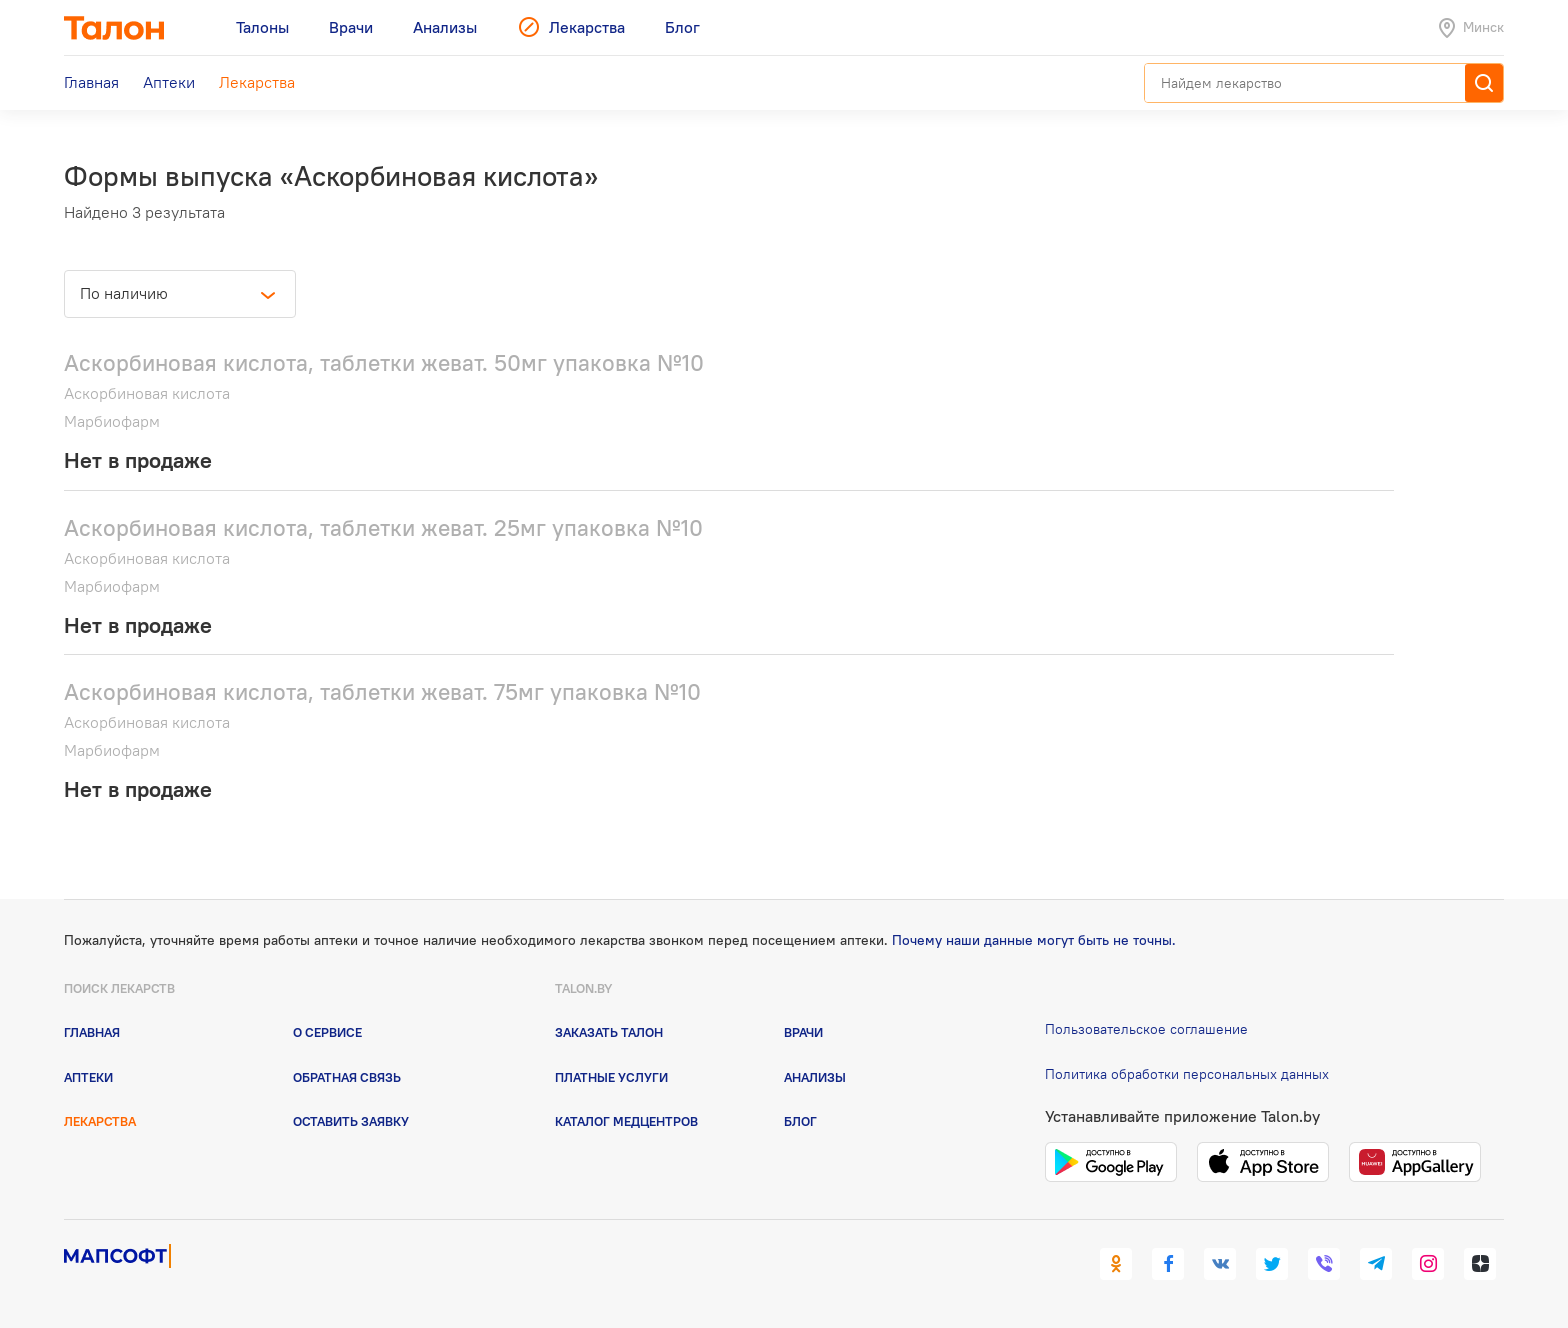 Image resolution: width=1568 pixels, height=1328 pixels. I want to click on Каталог медцентров, so click(626, 1121).